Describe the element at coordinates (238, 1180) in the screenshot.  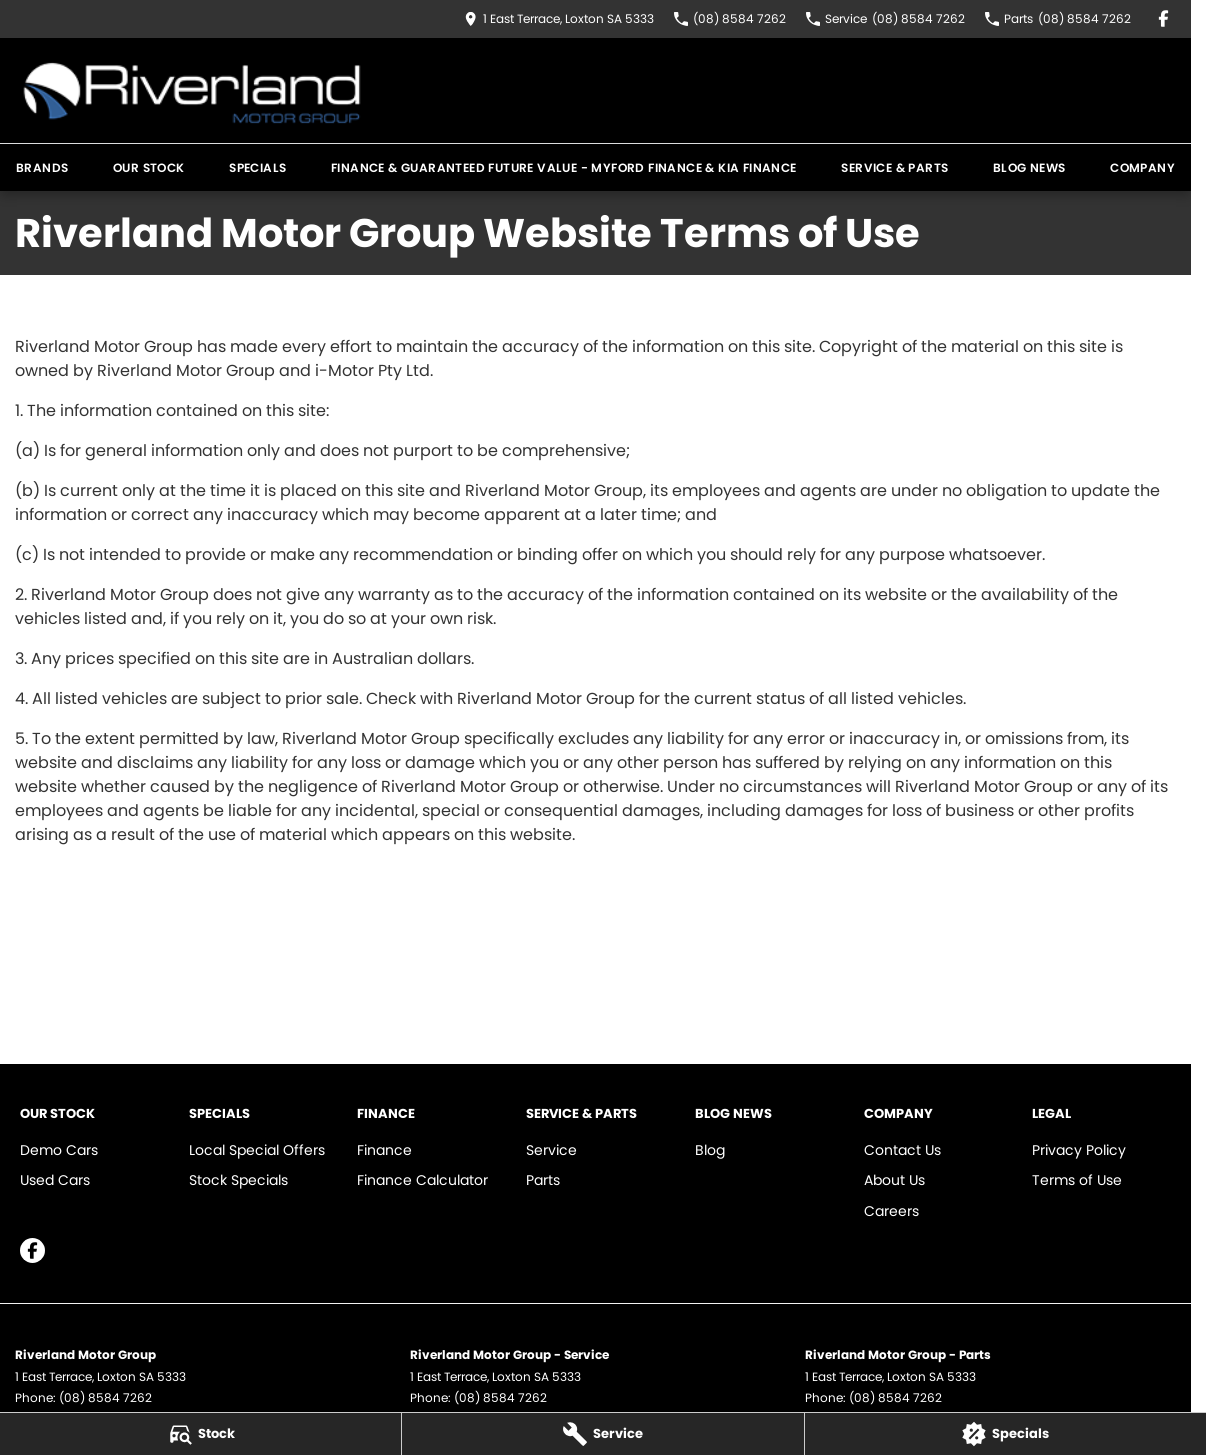
I see `Stock Specials` at that location.